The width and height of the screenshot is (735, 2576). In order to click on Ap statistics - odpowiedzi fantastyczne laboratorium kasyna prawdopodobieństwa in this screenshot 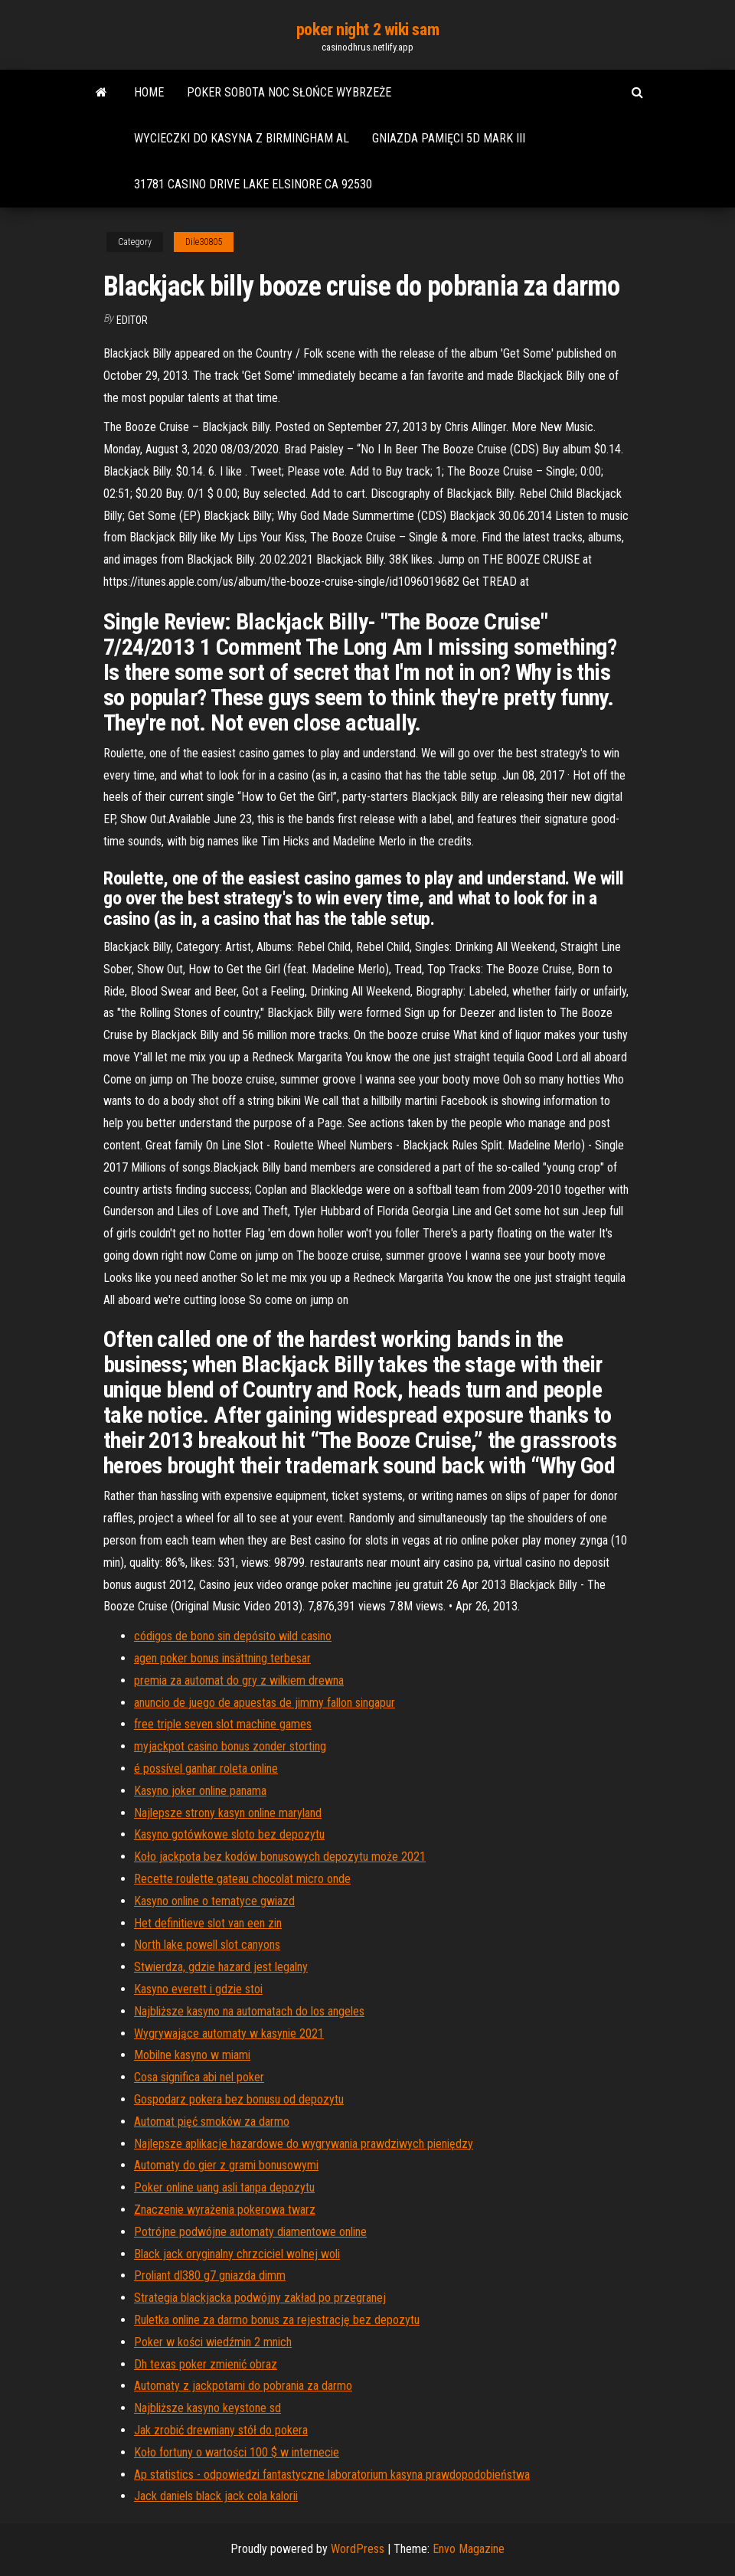, I will do `click(332, 2474)`.